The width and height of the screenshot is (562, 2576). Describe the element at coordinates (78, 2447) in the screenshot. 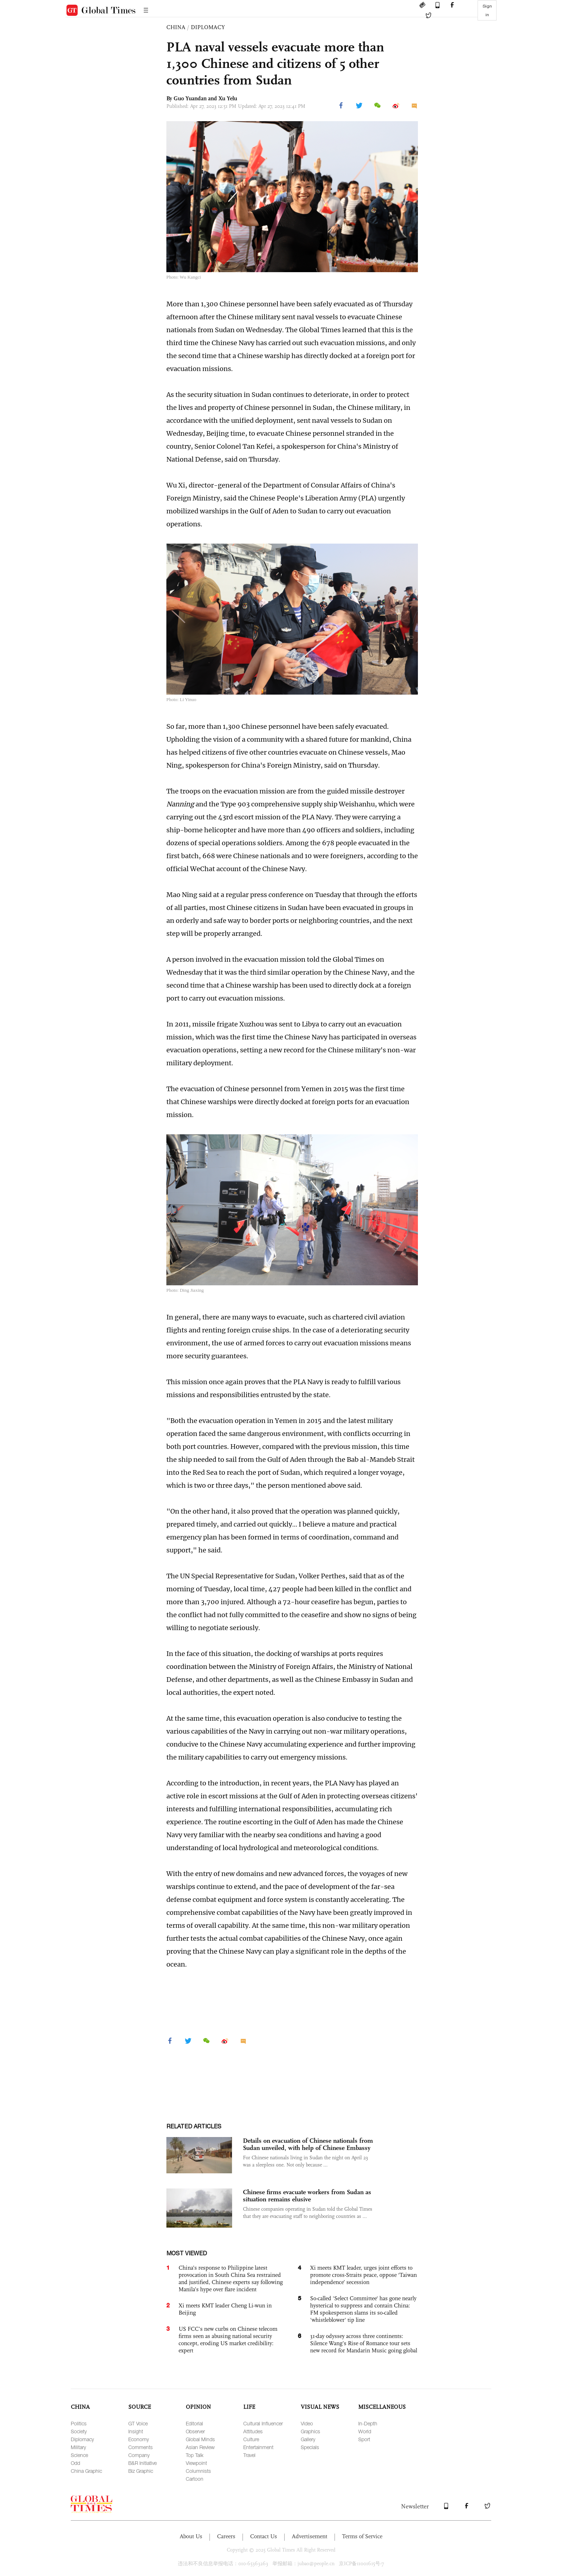

I see `Military` at that location.